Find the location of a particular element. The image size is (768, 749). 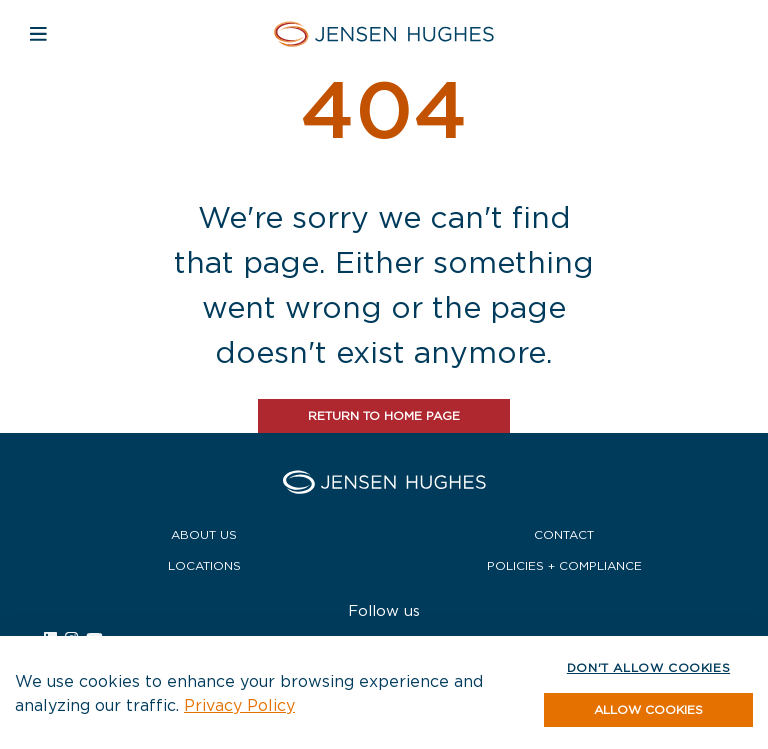

[button] is located at coordinates (648, 710).